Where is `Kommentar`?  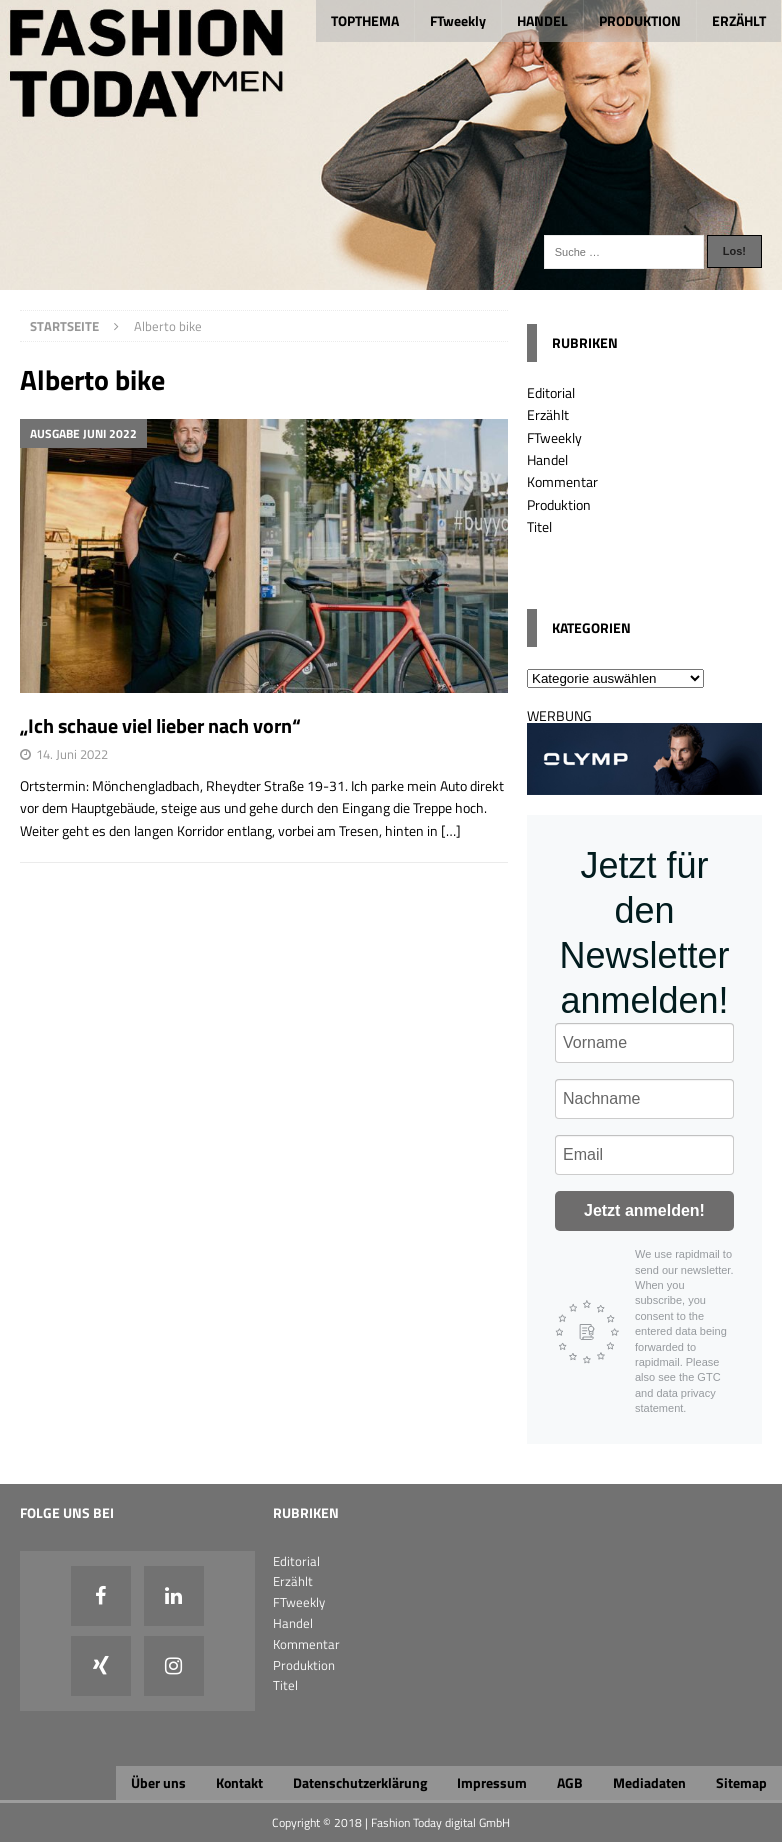 Kommentar is located at coordinates (562, 481).